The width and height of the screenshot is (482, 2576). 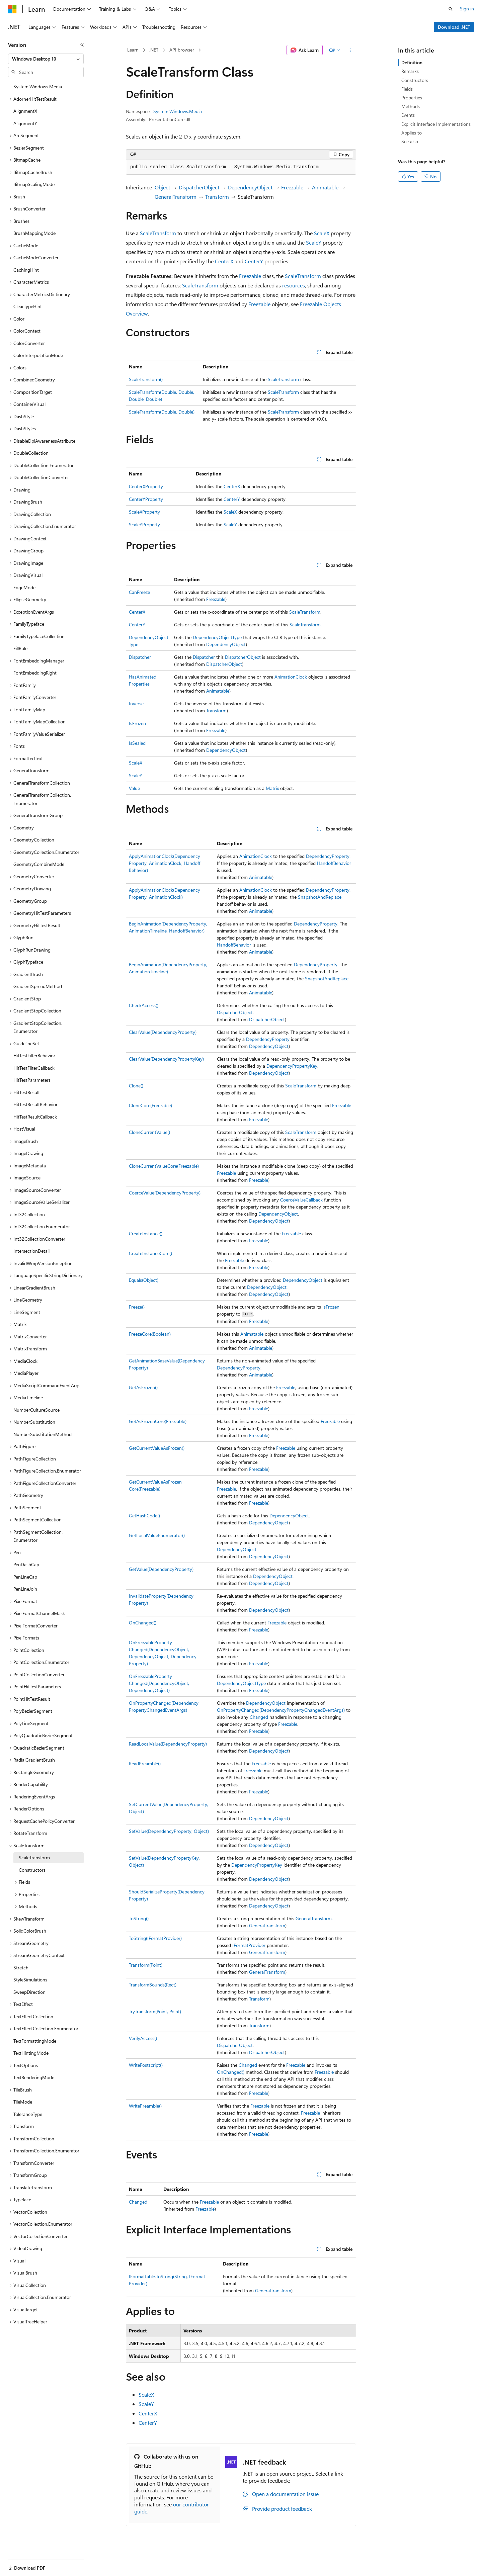 What do you see at coordinates (409, 141) in the screenshot?
I see `See also` at bounding box center [409, 141].